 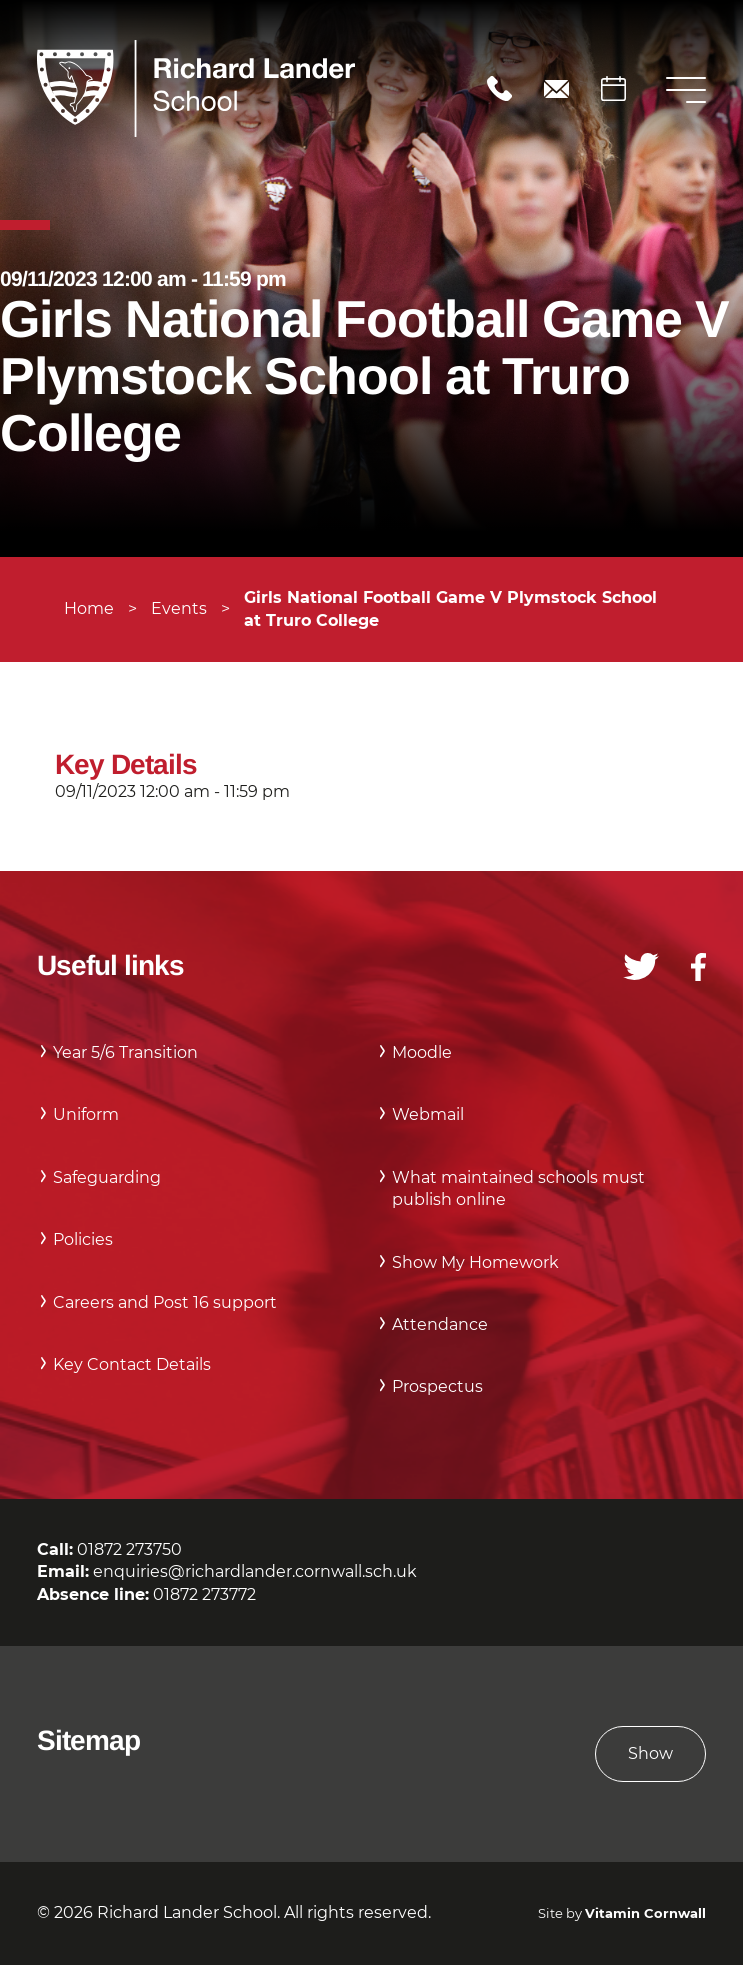 I want to click on 01872 273772, so click(x=204, y=1594).